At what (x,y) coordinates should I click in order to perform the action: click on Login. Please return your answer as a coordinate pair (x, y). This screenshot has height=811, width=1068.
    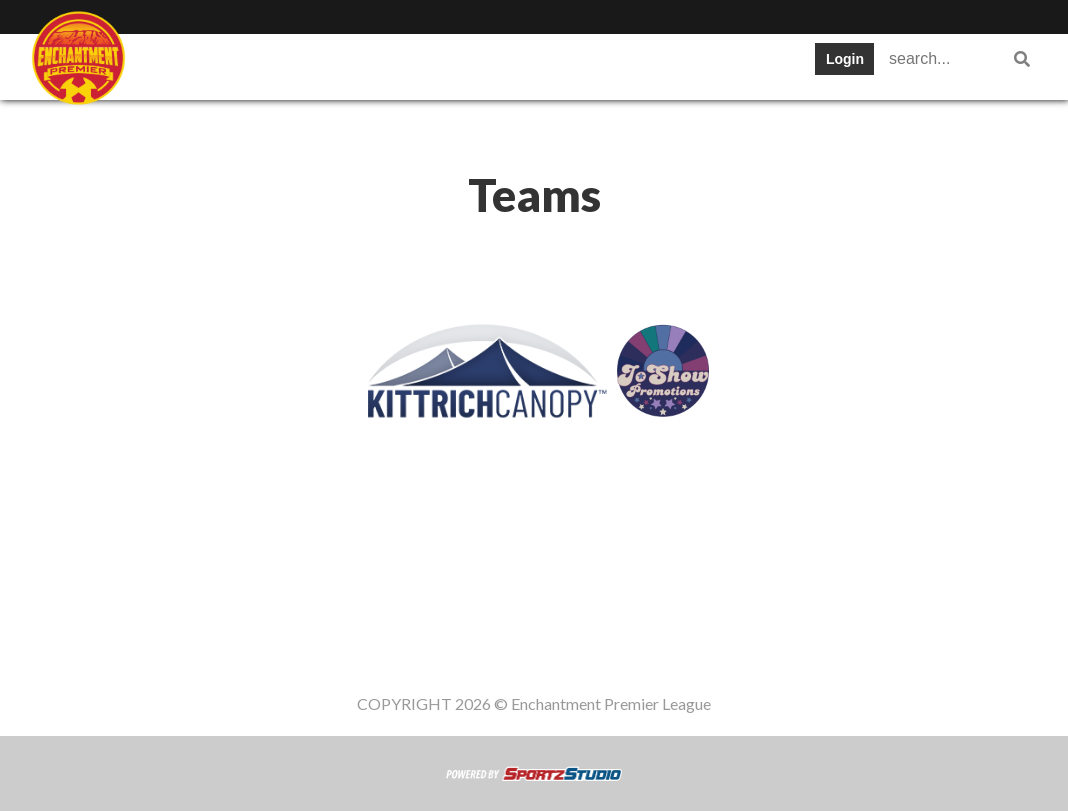
    Looking at the image, I should click on (845, 59).